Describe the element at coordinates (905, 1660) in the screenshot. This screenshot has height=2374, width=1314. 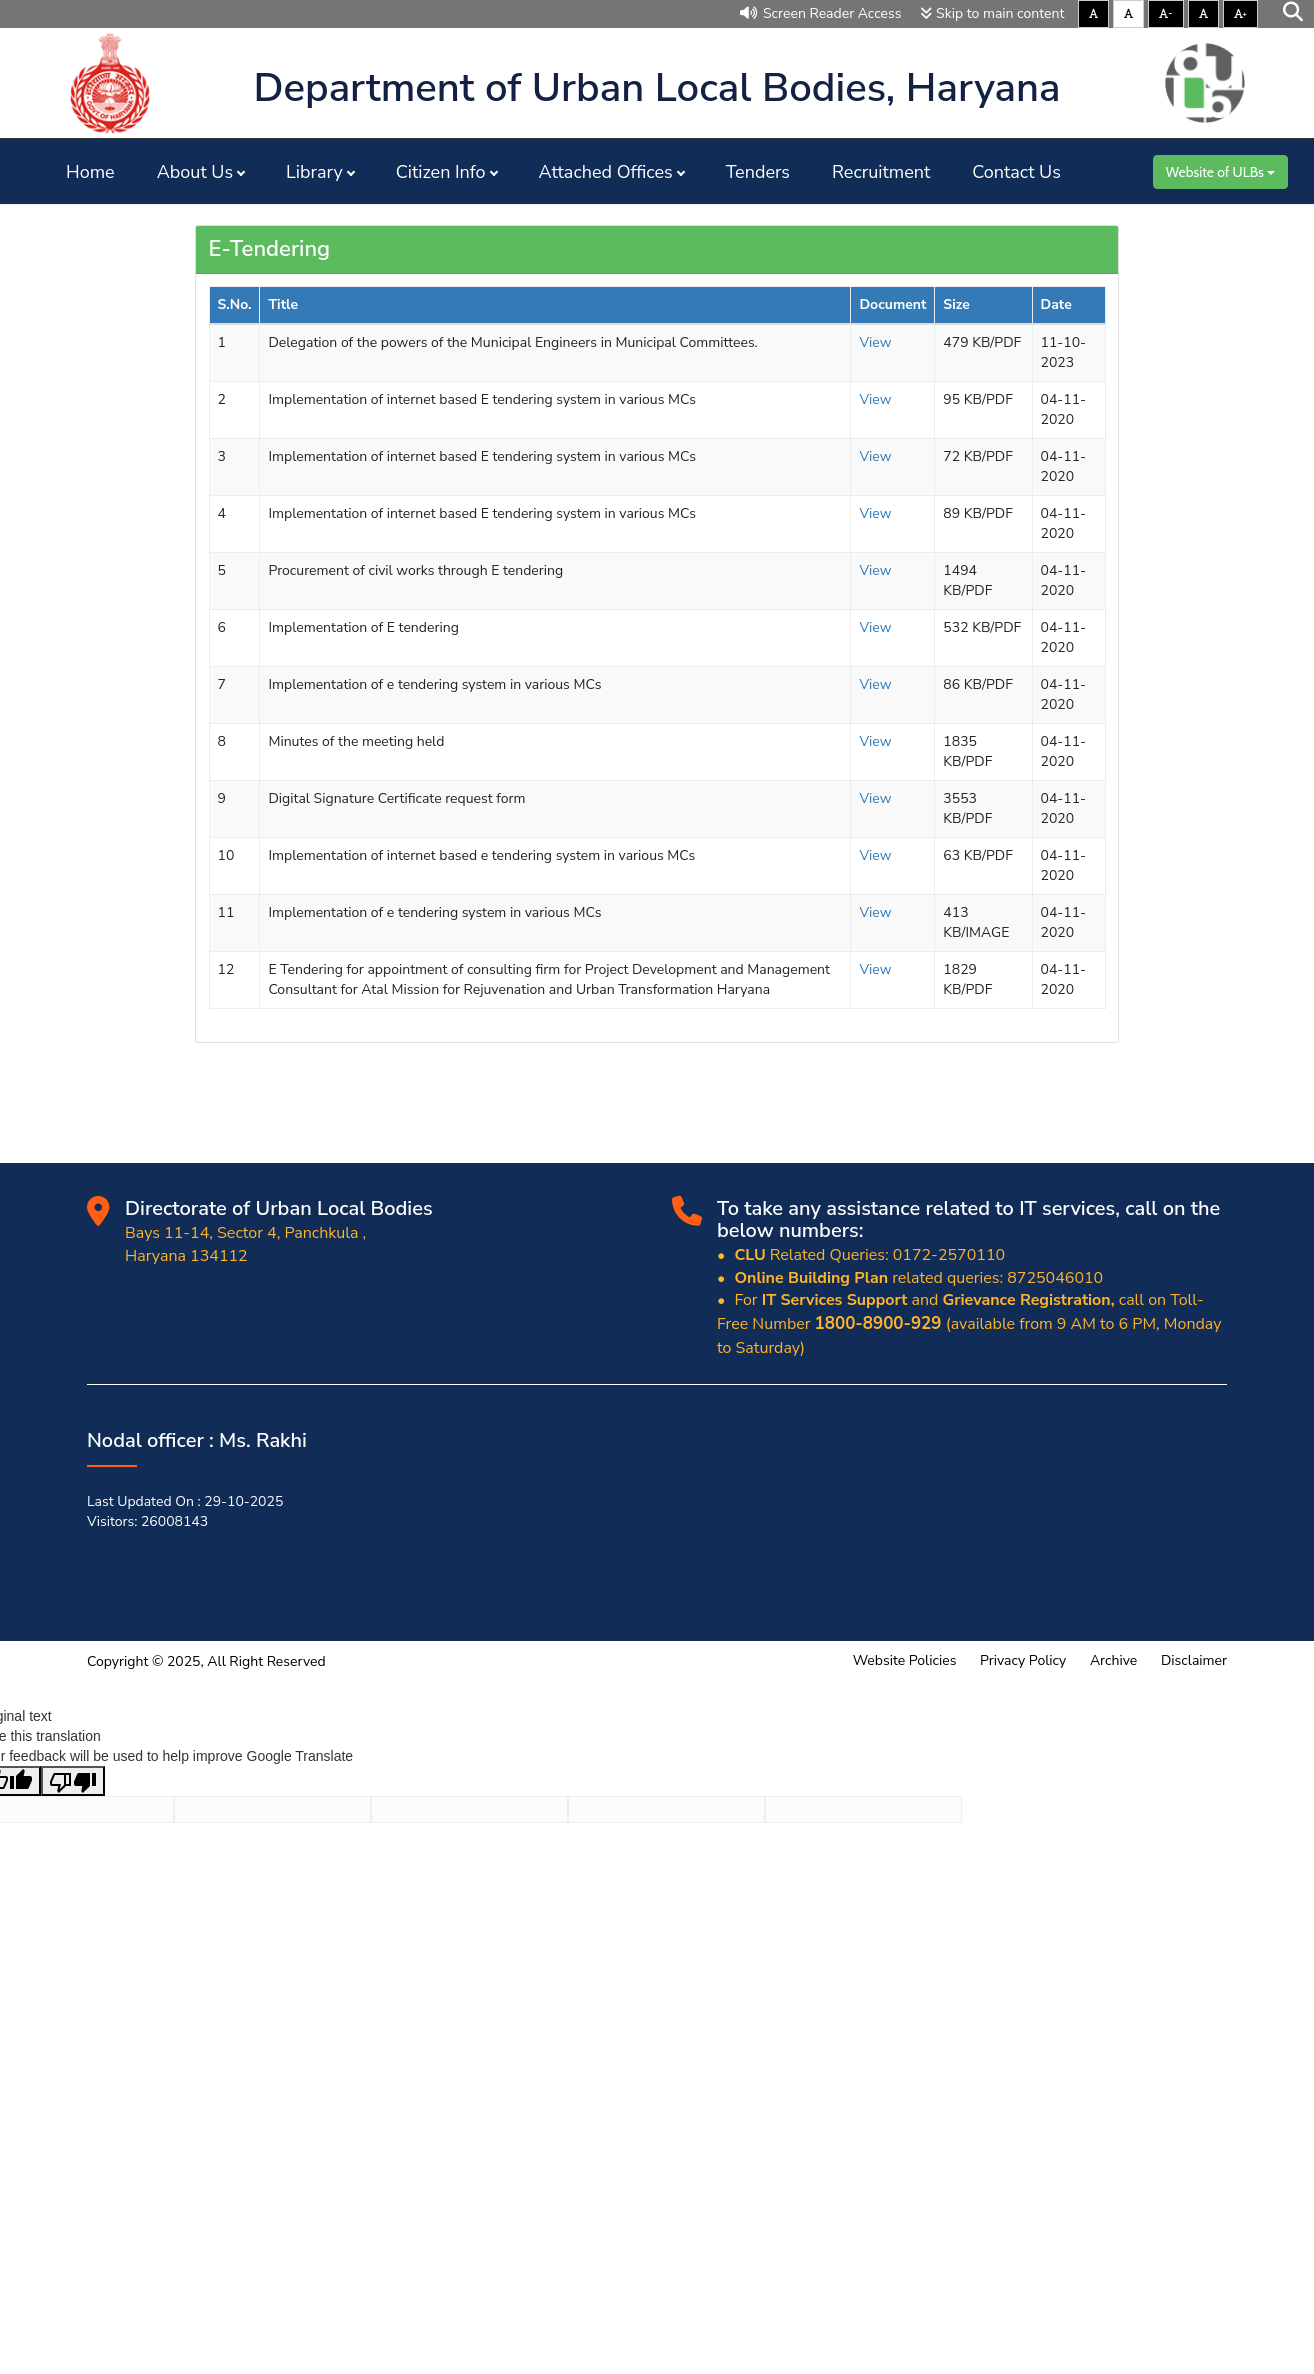
I see `Website Policies` at that location.